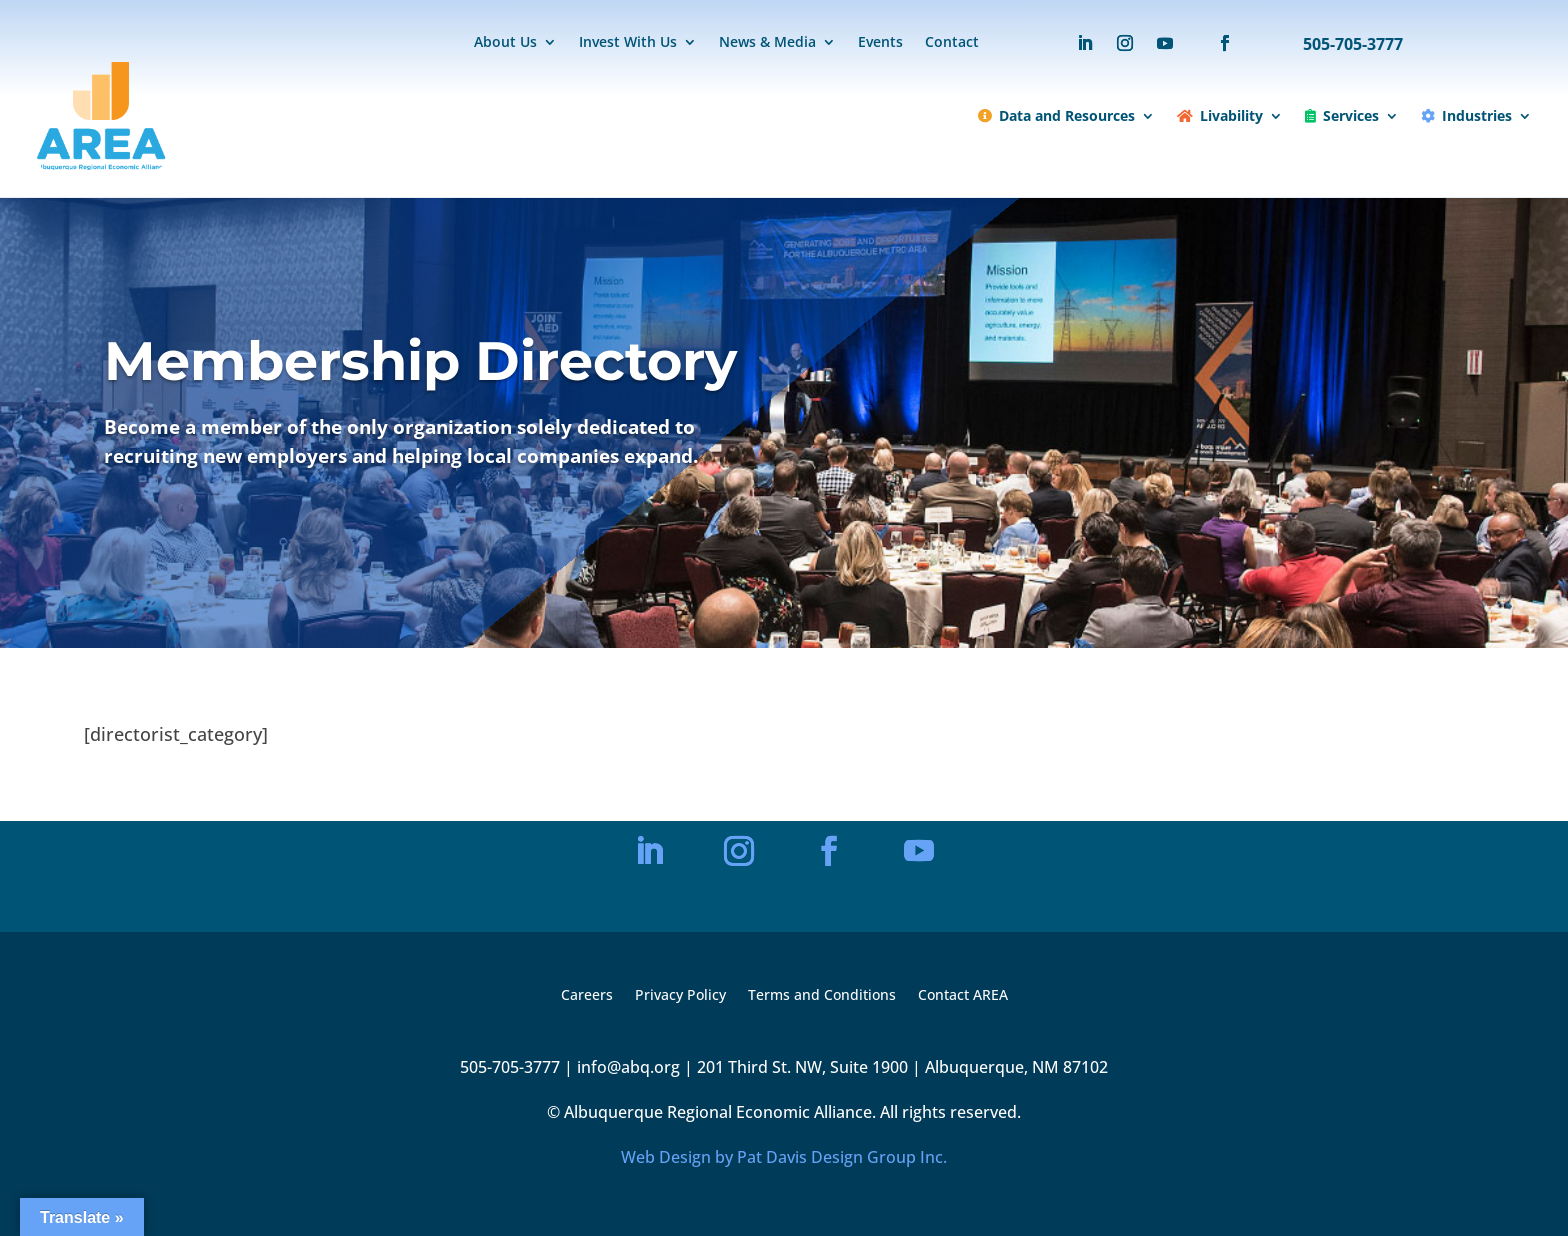 The width and height of the screenshot is (1568, 1236). What do you see at coordinates (1220, 115) in the screenshot?
I see `Livability` at bounding box center [1220, 115].